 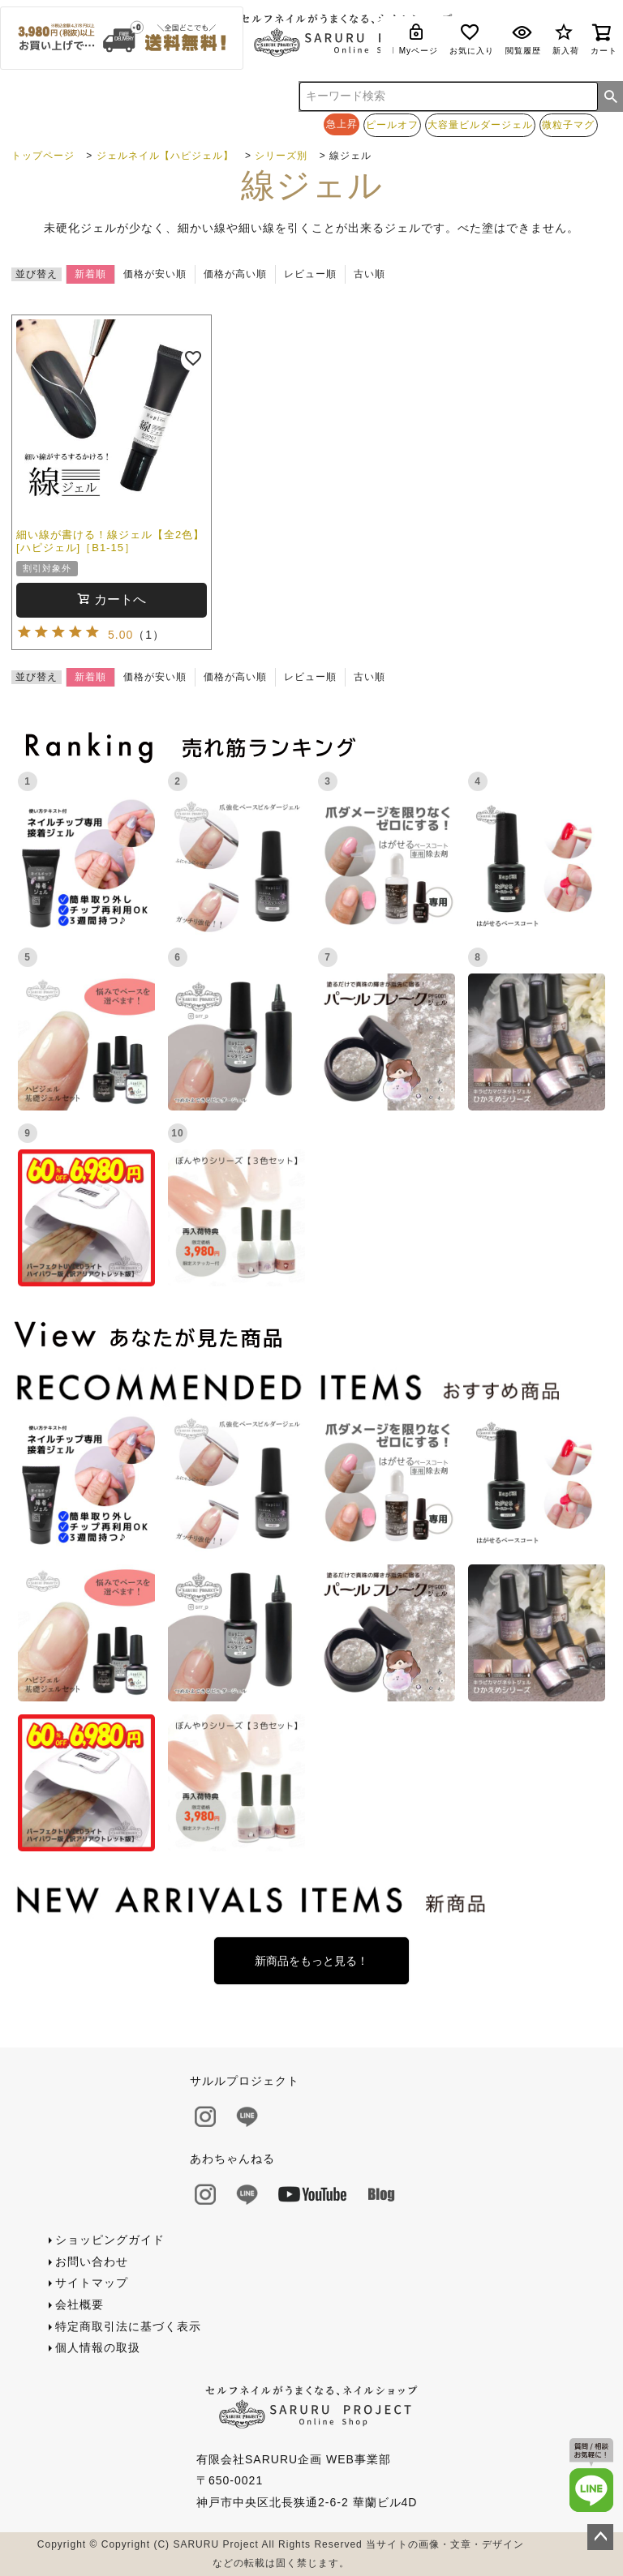 What do you see at coordinates (471, 38) in the screenshot?
I see `お気に入り` at bounding box center [471, 38].